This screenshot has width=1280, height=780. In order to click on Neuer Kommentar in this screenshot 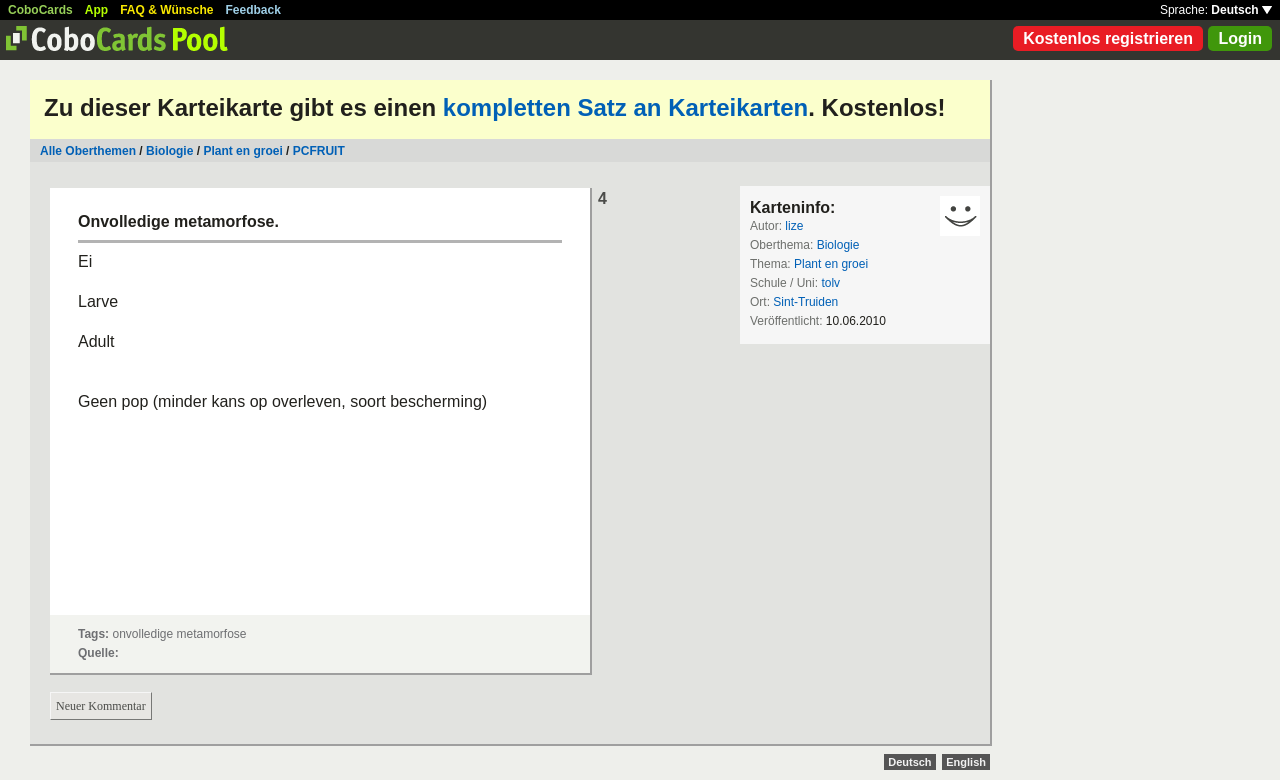, I will do `click(101, 706)`.